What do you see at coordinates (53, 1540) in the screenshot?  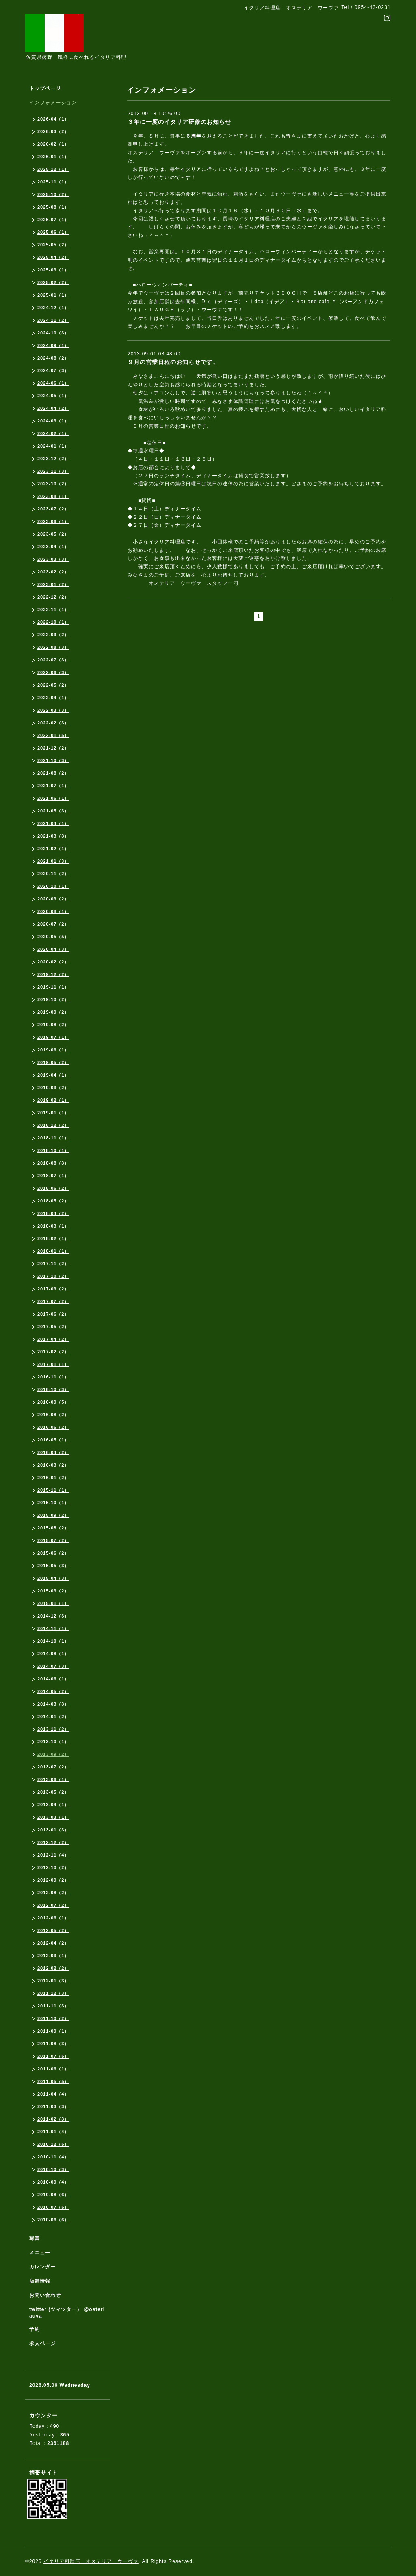 I see `2015-07（2）` at bounding box center [53, 1540].